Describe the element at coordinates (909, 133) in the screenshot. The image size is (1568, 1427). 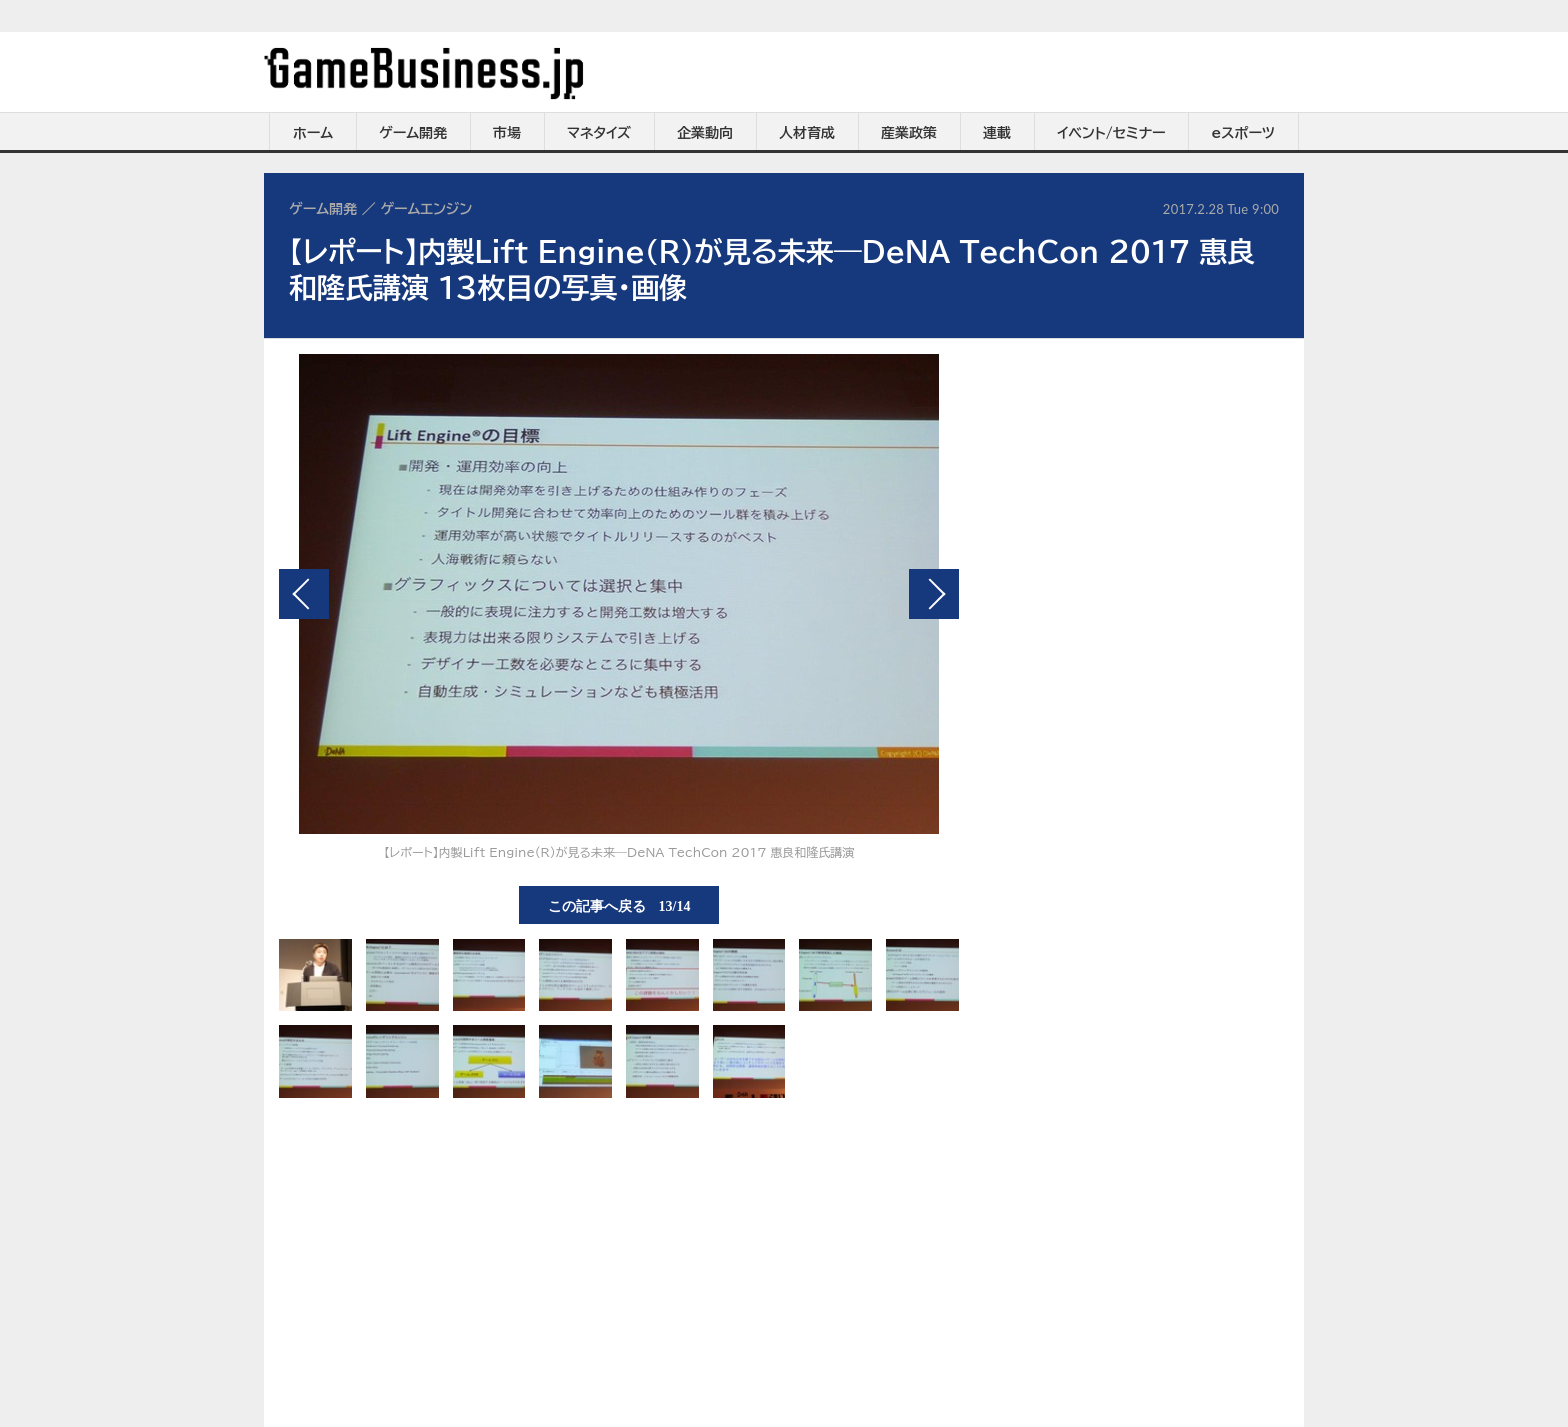
I see `産業政策` at that location.